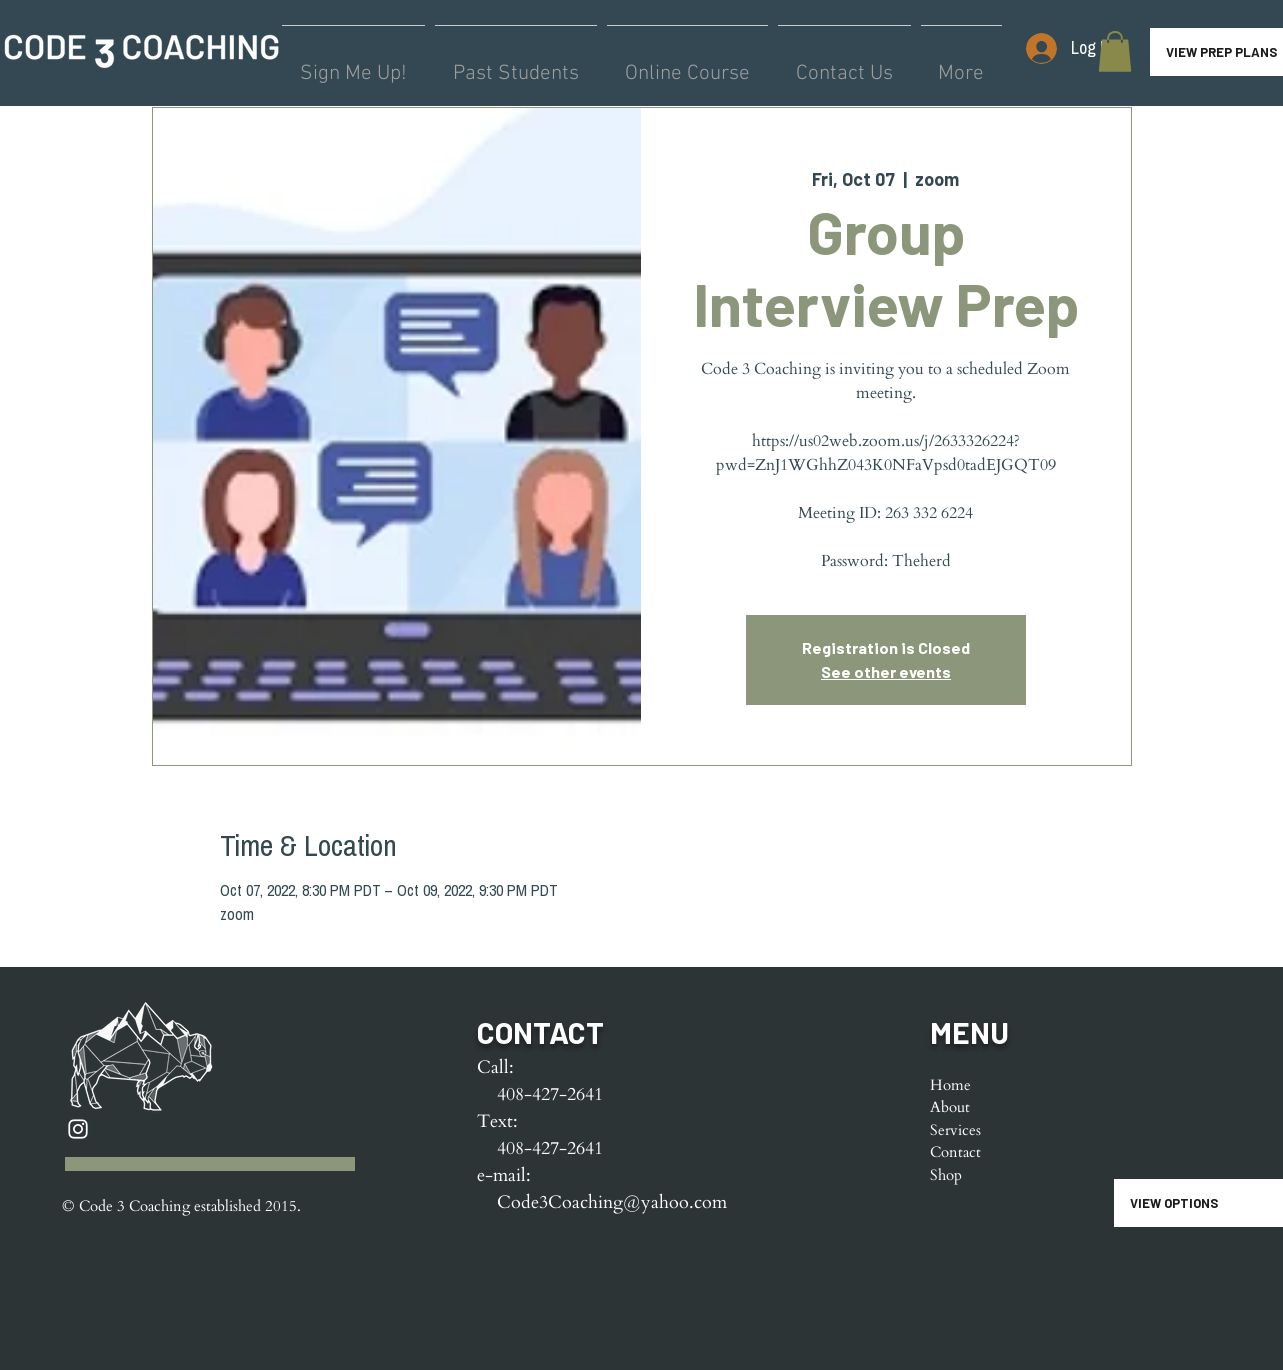 This screenshot has width=1283, height=1370. I want to click on Home, so click(950, 1085).